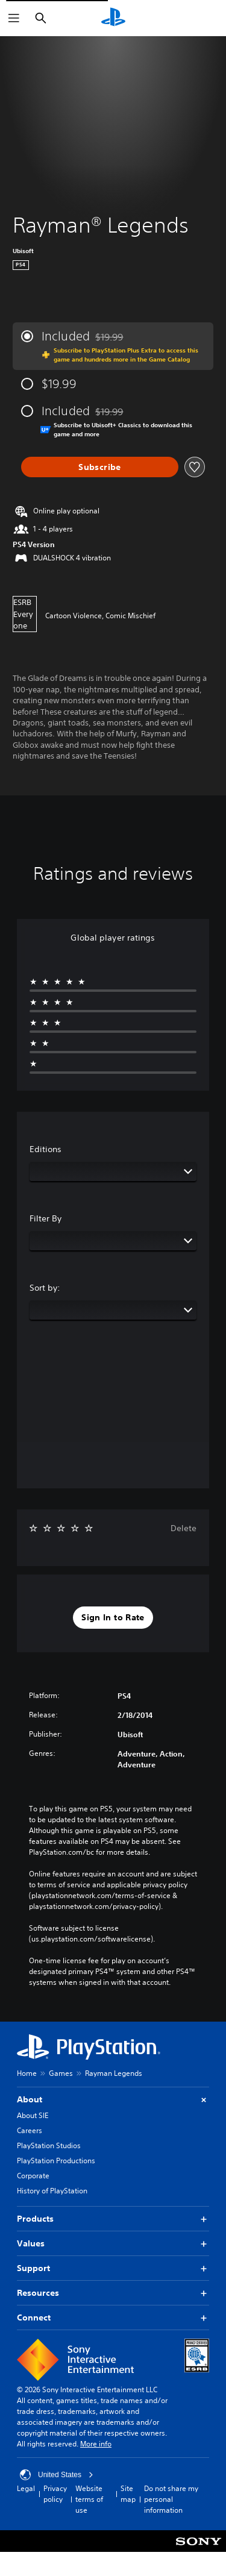  What do you see at coordinates (26, 2488) in the screenshot?
I see `Legal` at bounding box center [26, 2488].